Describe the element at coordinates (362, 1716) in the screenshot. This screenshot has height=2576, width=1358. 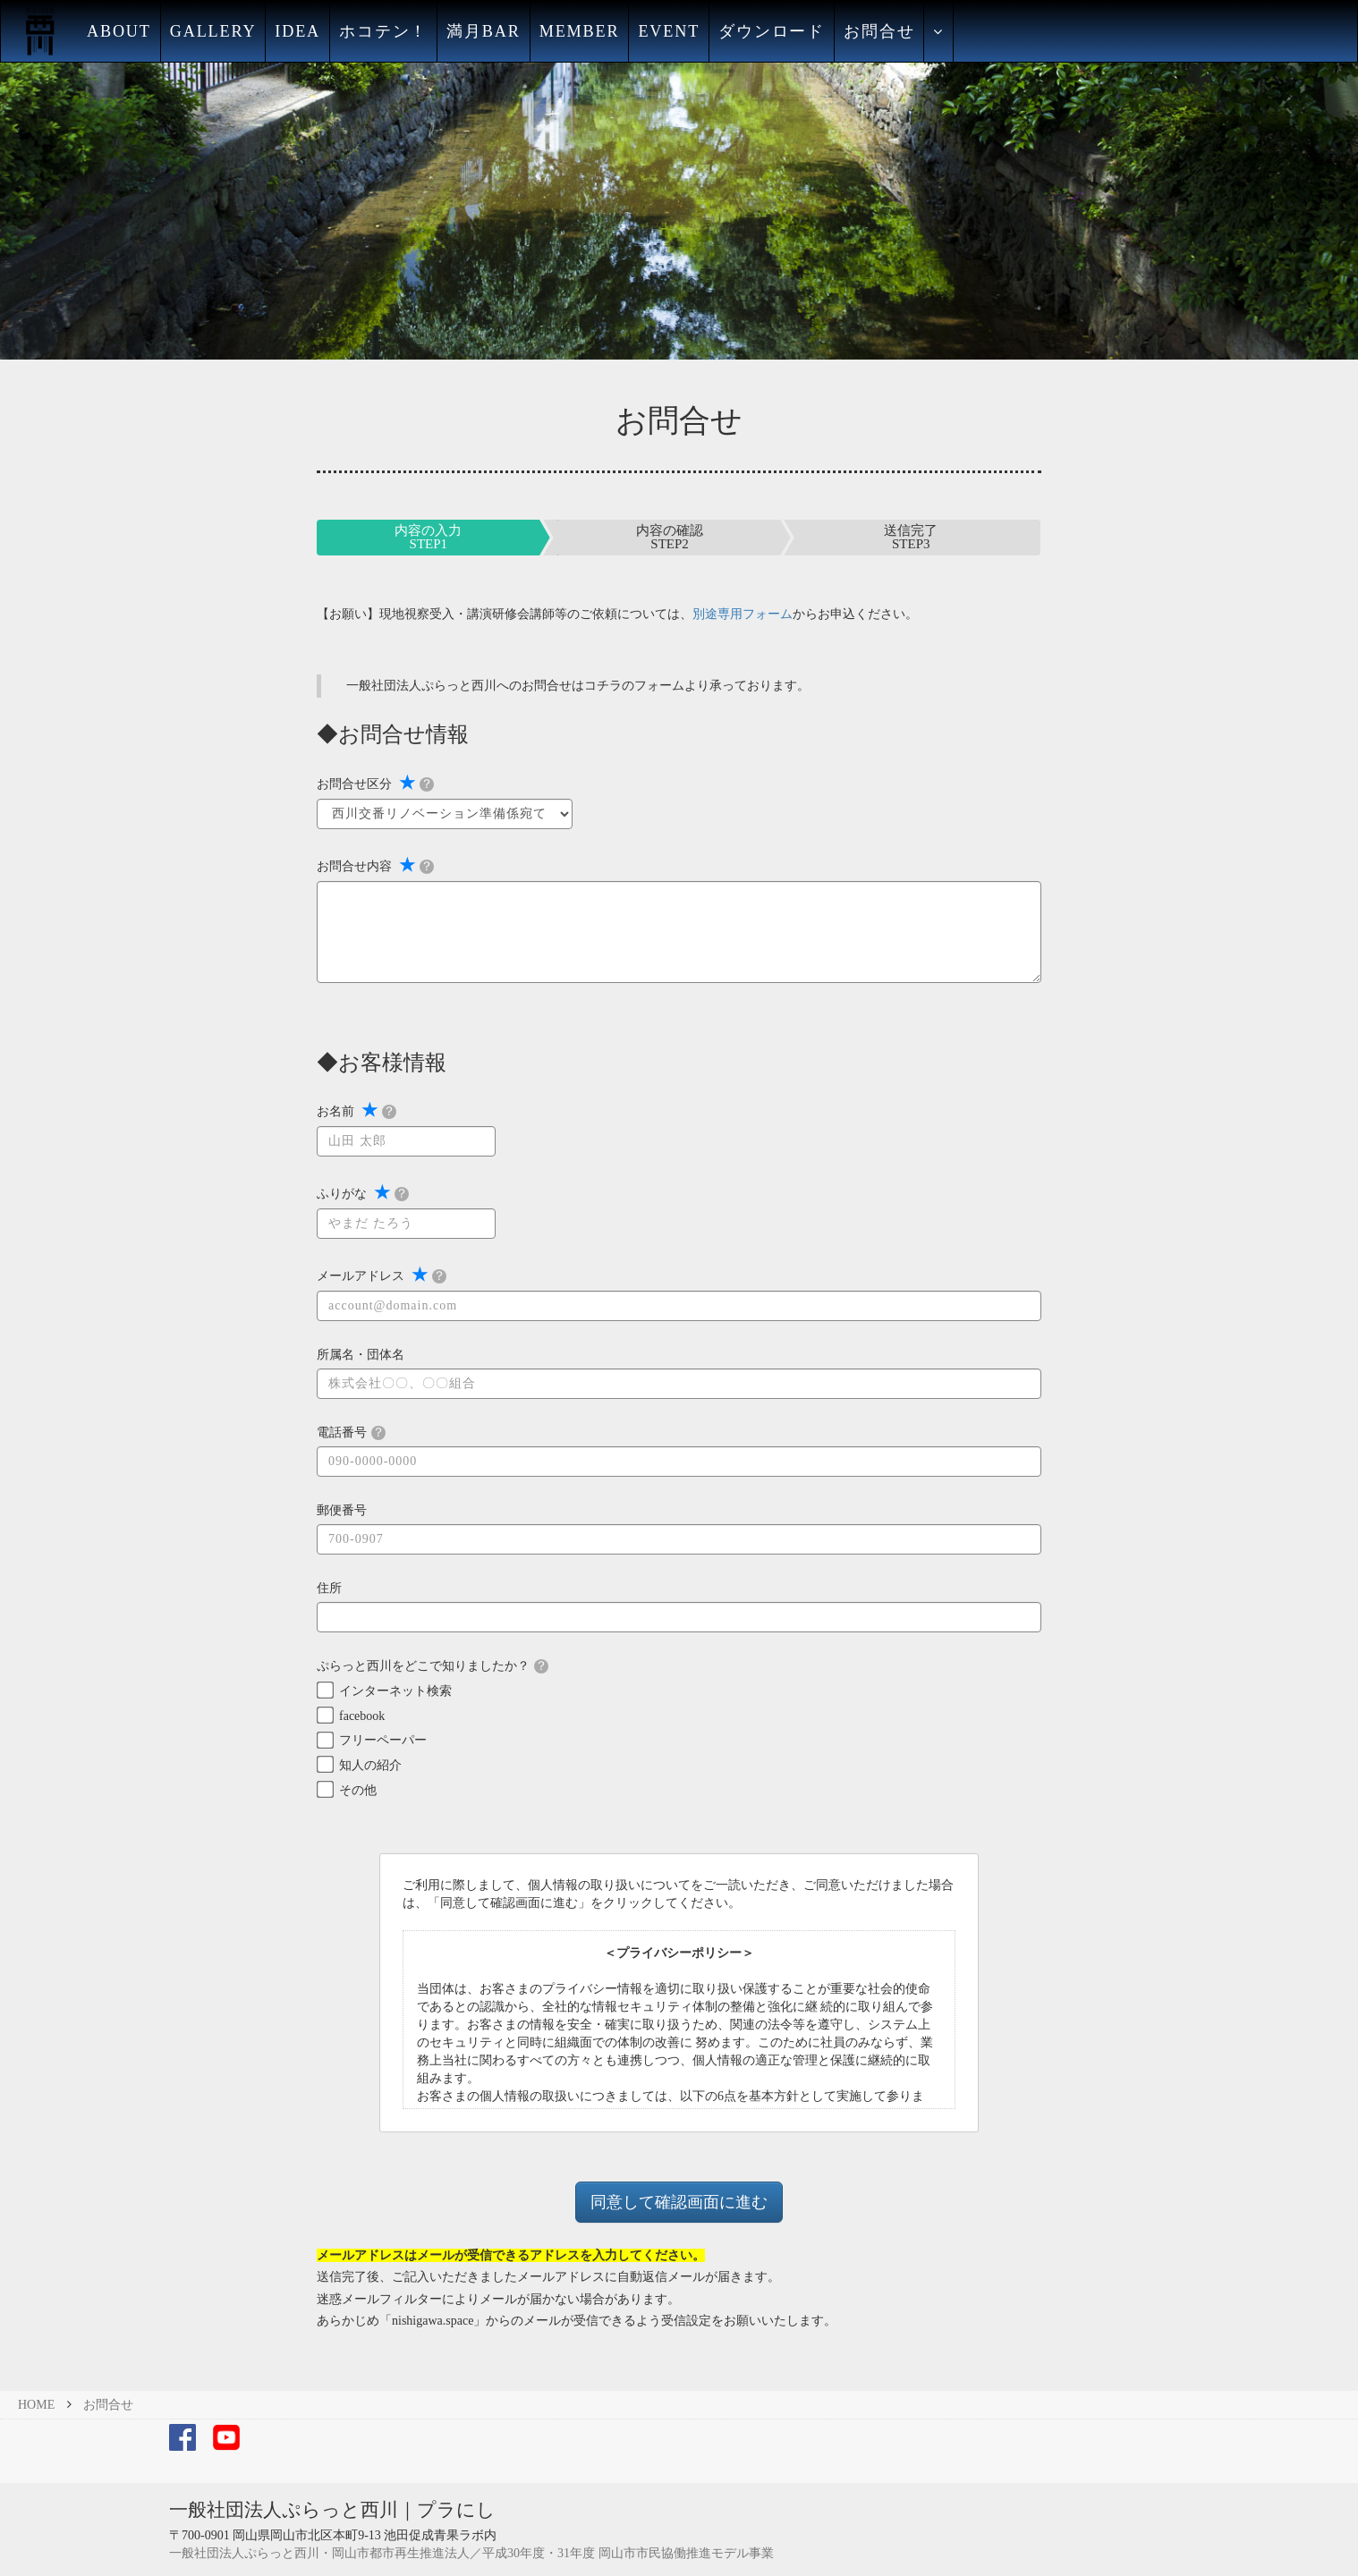
I see `facebook` at that location.